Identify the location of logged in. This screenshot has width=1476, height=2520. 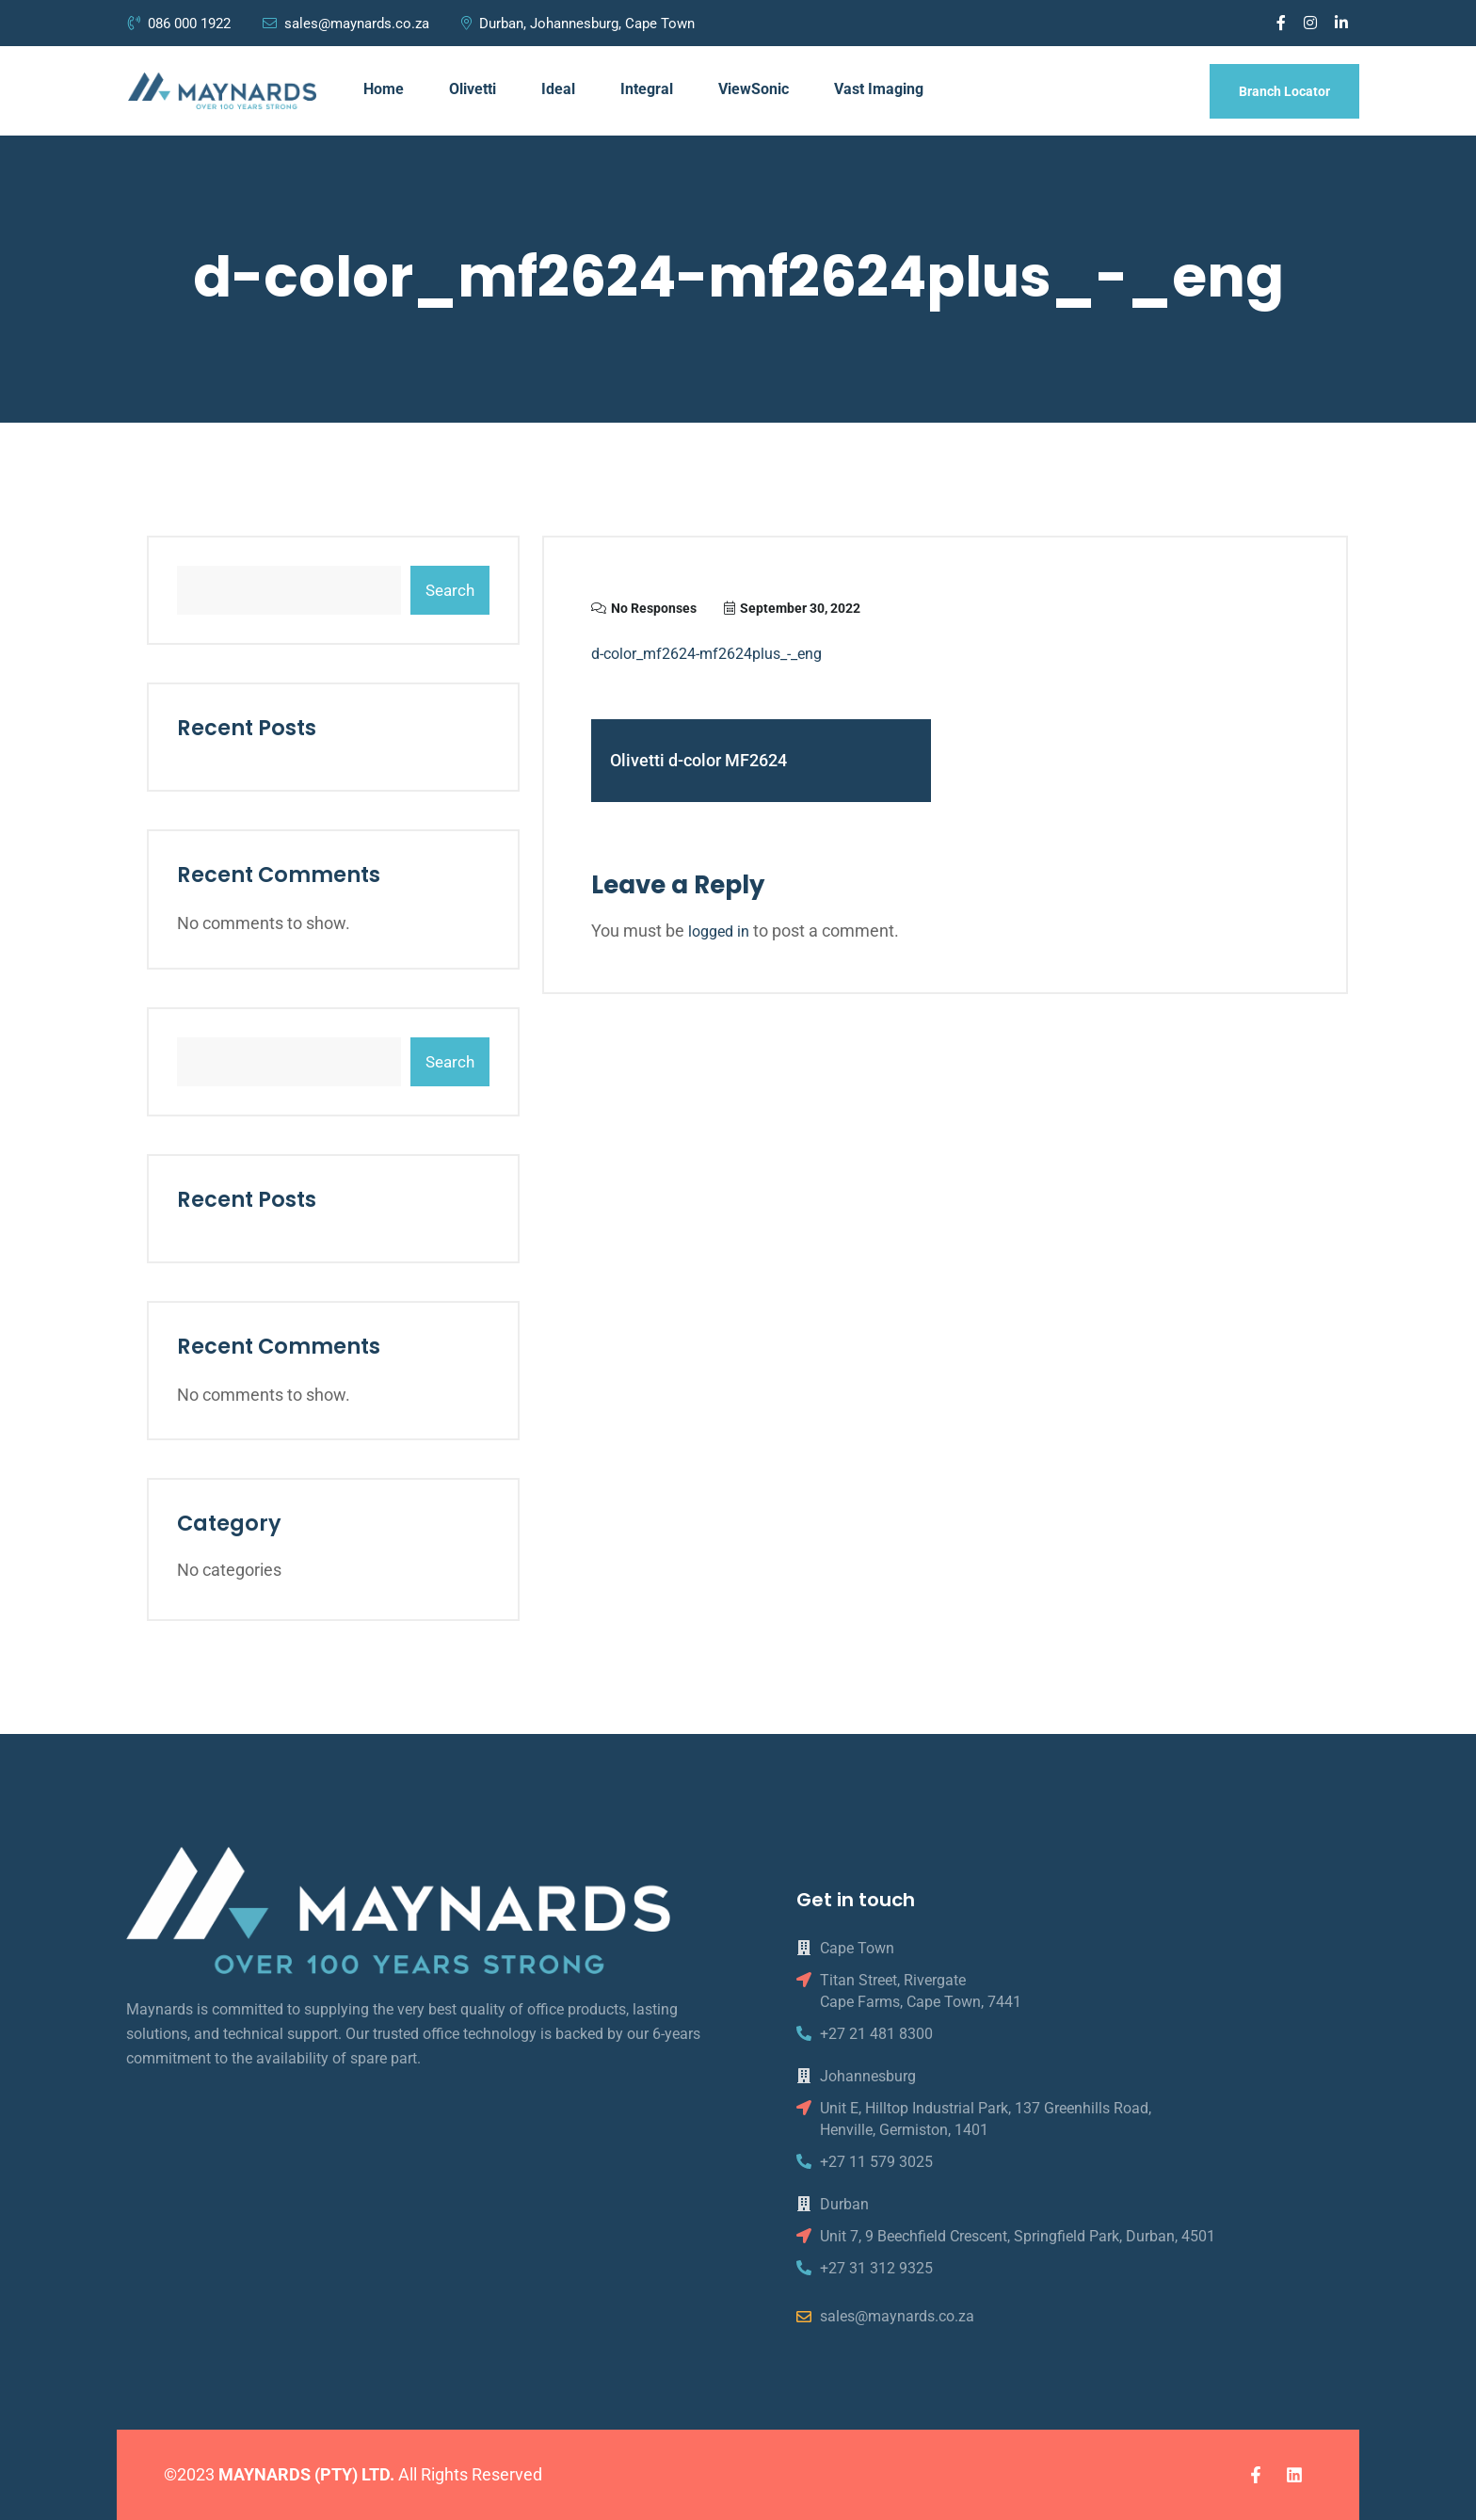
(718, 931).